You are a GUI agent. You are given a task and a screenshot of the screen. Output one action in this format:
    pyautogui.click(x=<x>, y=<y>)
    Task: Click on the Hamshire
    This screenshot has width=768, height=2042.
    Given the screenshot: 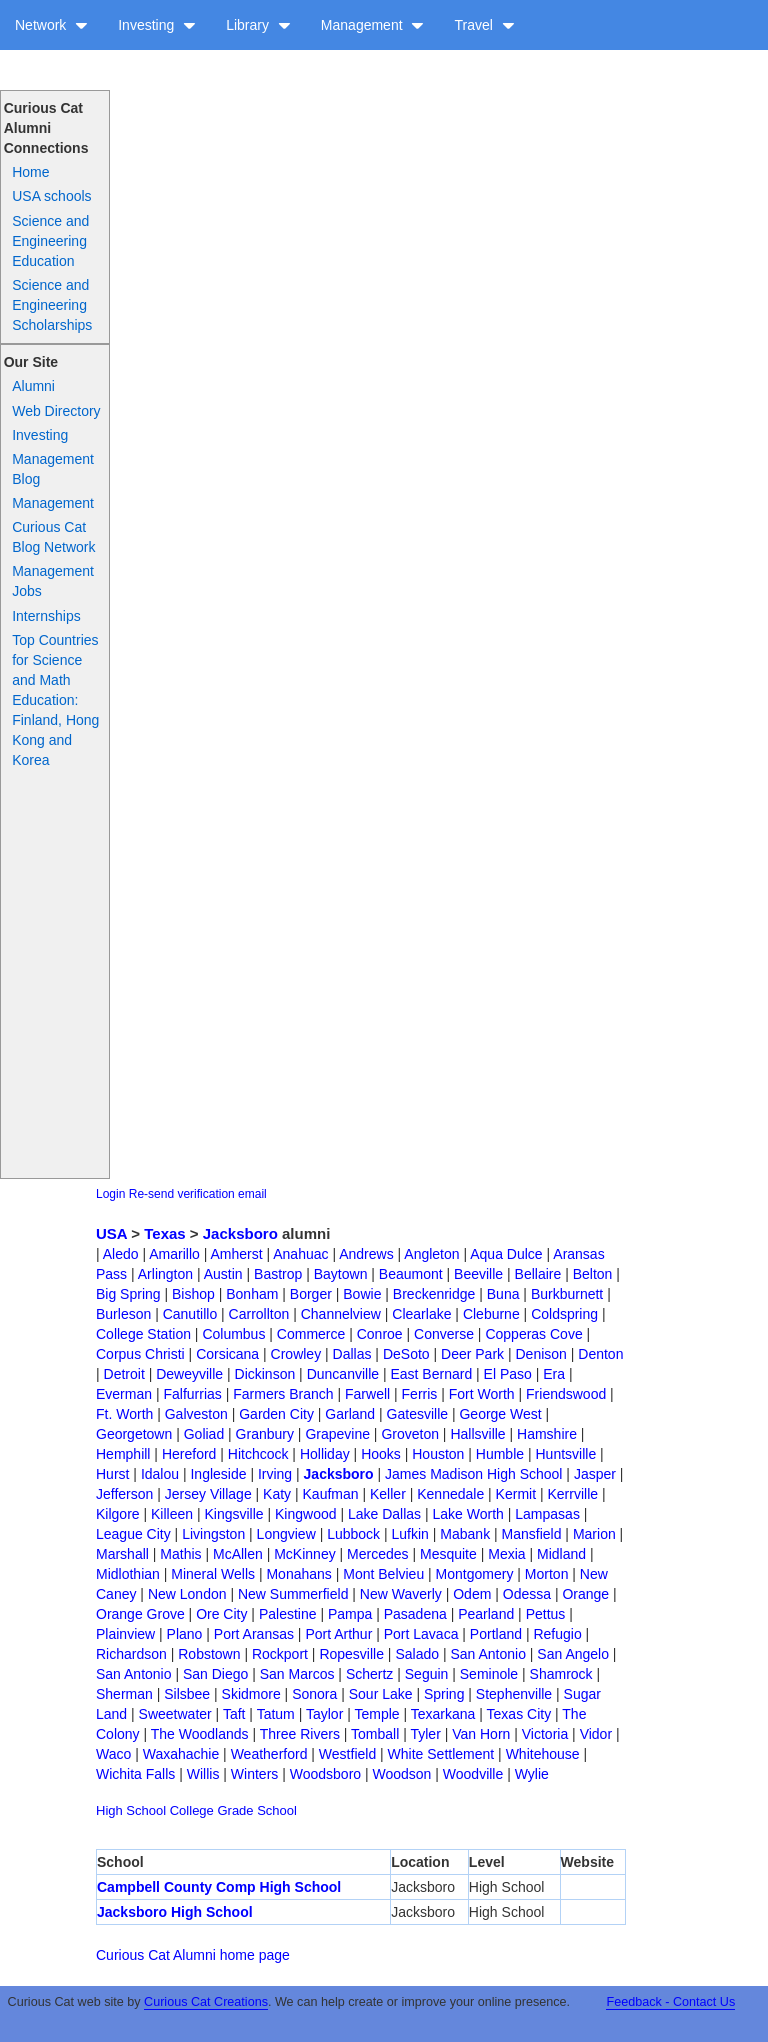 What is the action you would take?
    pyautogui.click(x=547, y=1434)
    